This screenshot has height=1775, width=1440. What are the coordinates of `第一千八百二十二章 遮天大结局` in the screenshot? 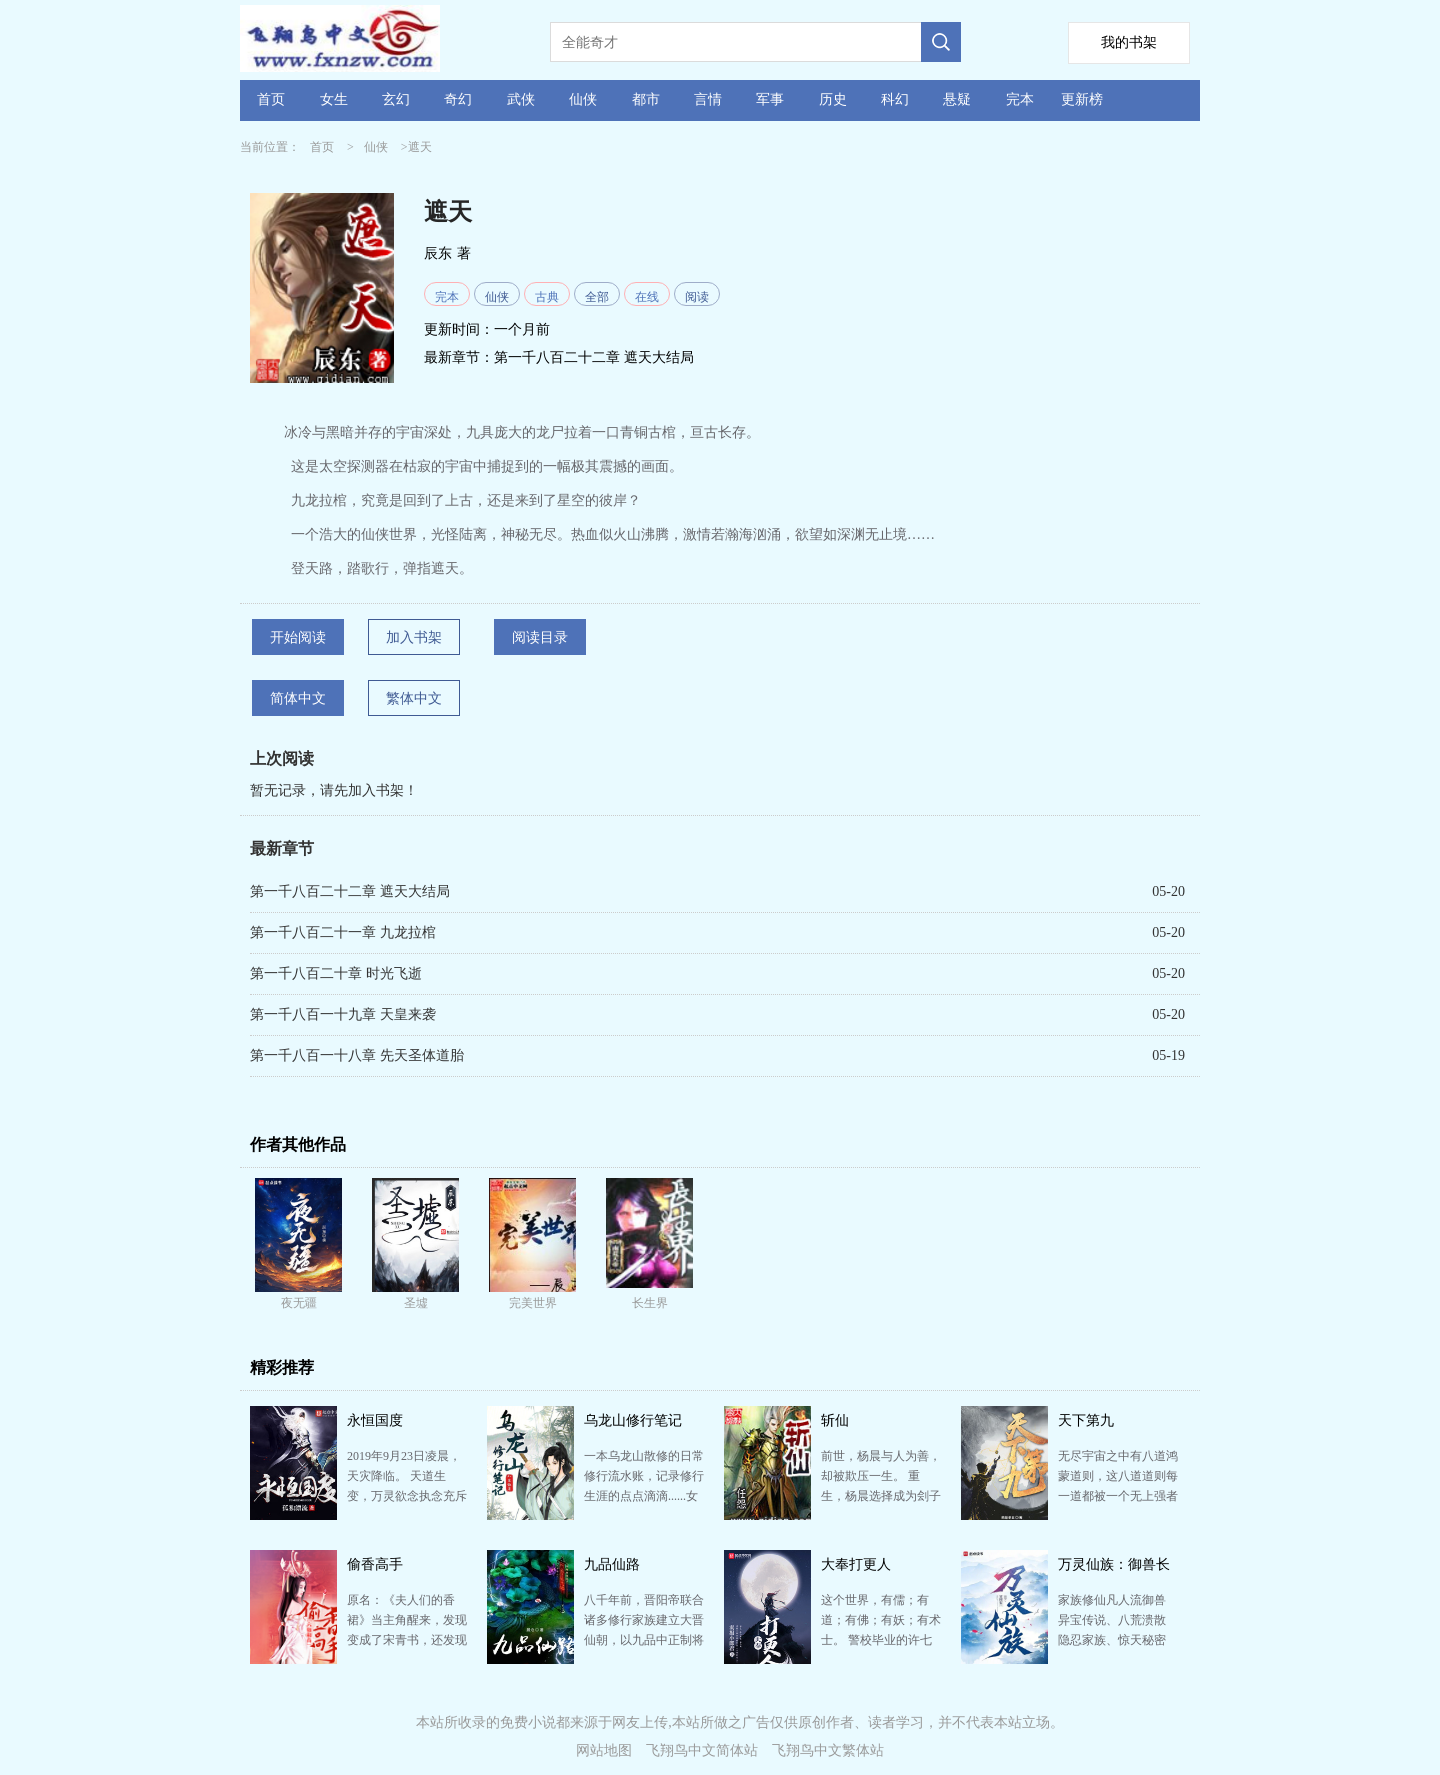 It's located at (594, 357).